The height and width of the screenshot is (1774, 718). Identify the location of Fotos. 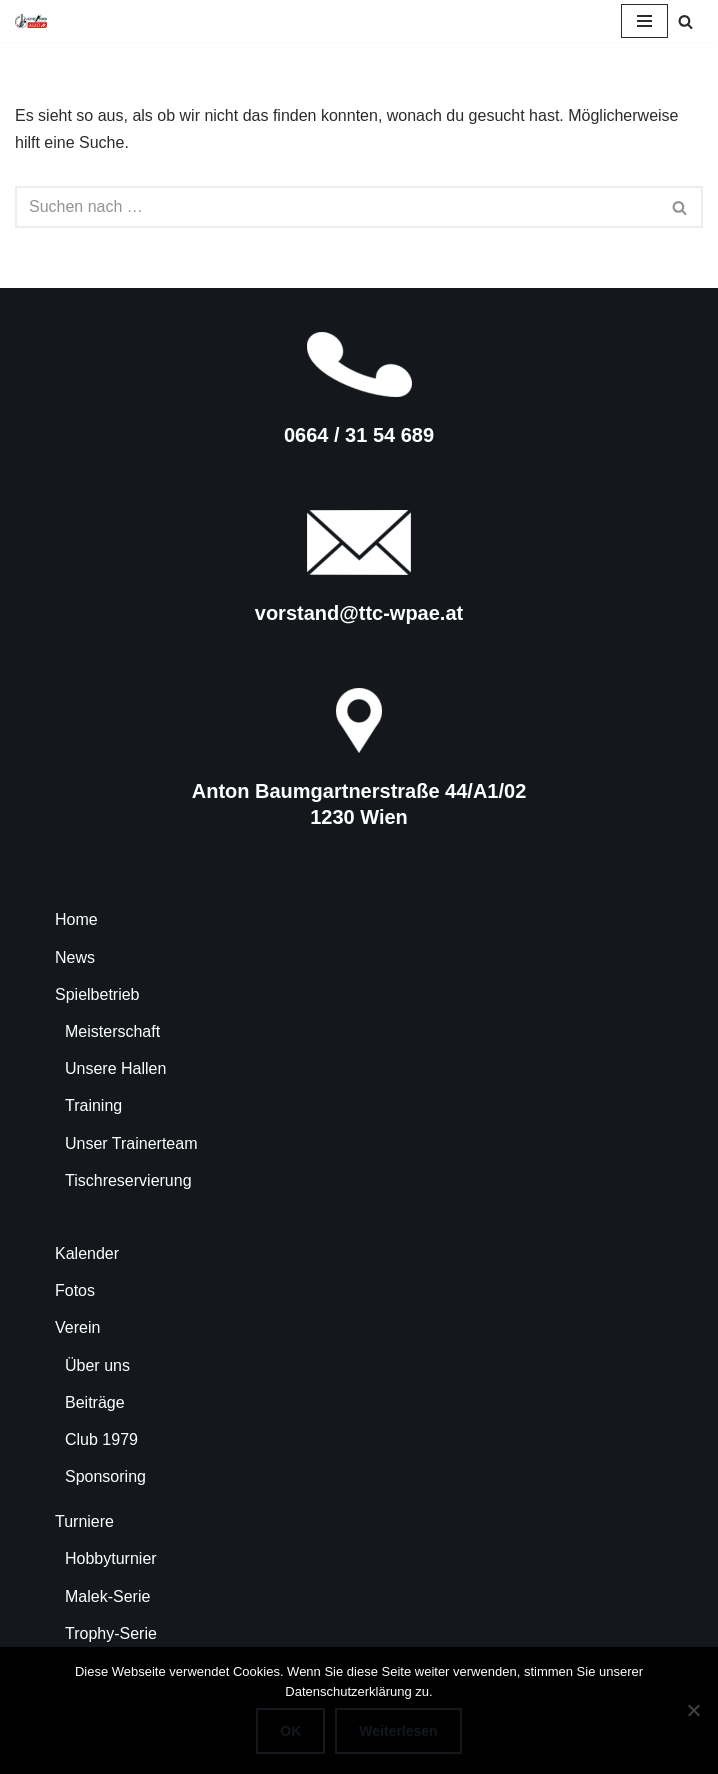
(75, 1290).